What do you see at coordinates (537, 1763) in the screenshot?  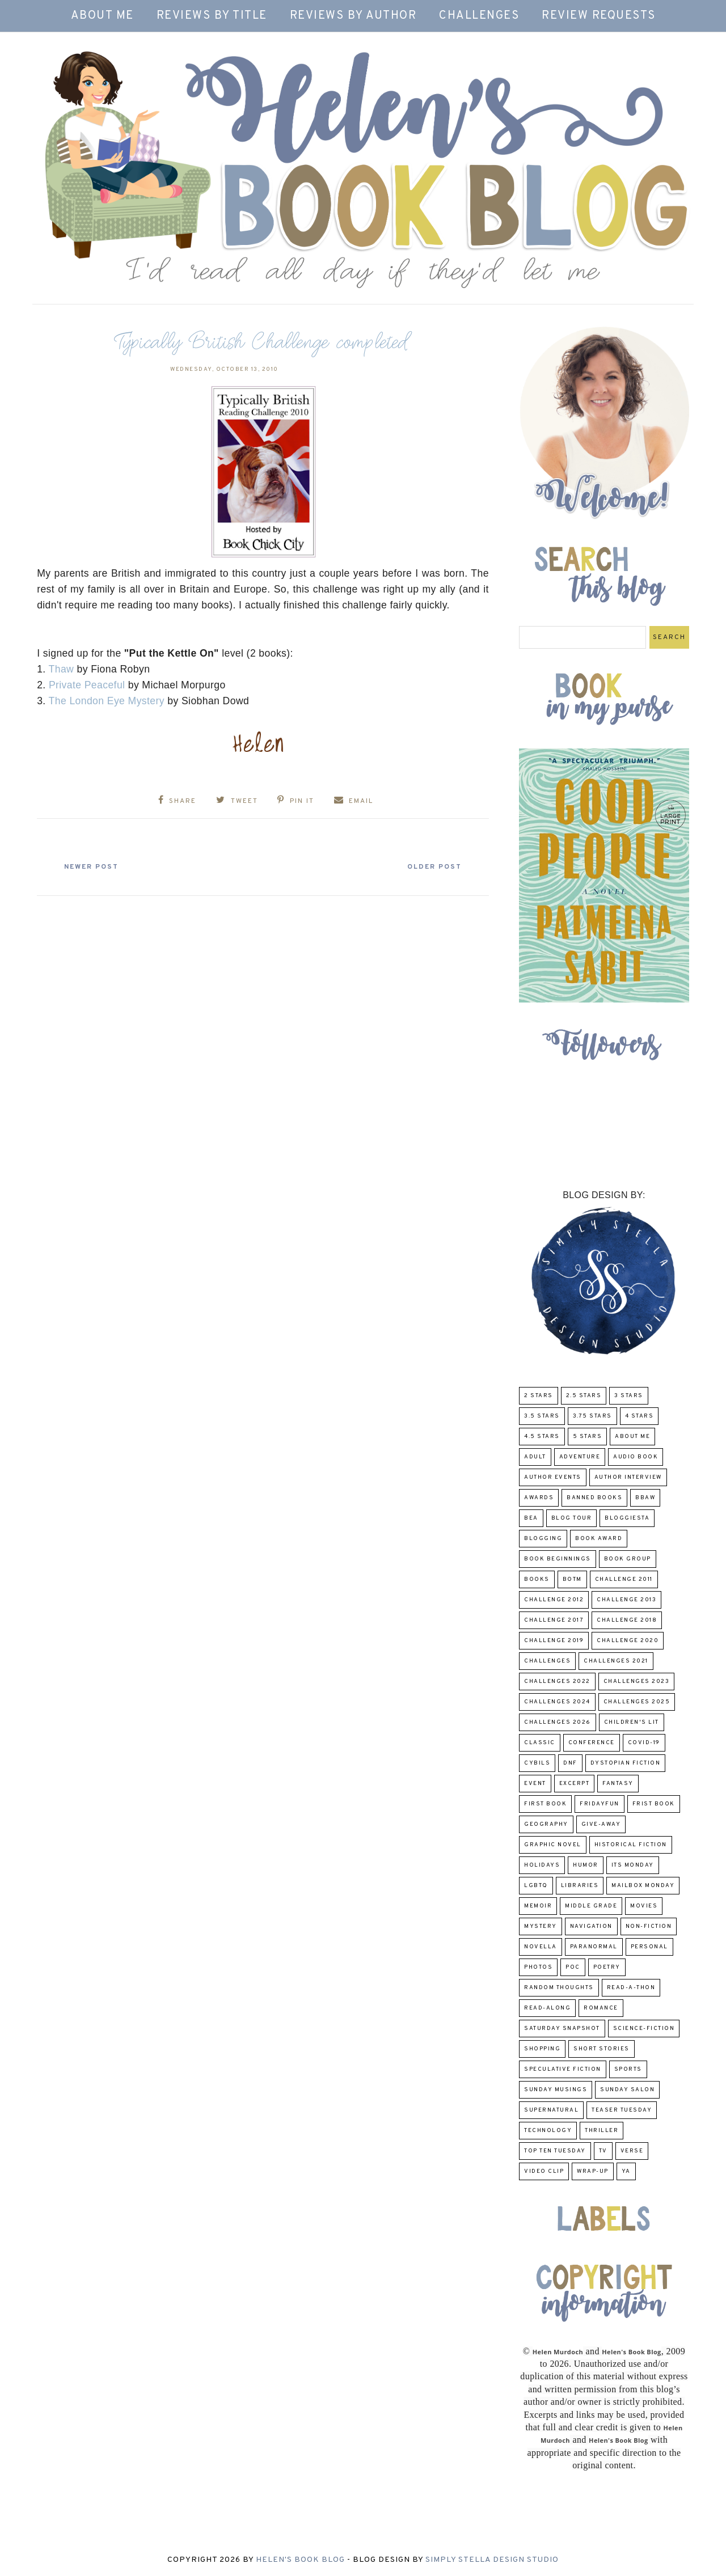 I see `CYBILS` at bounding box center [537, 1763].